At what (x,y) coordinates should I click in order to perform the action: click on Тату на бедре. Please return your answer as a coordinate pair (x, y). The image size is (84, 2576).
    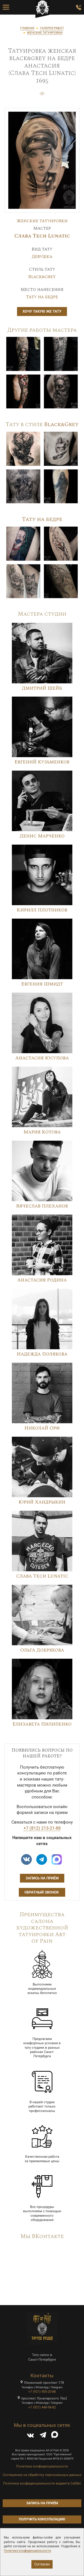
    Looking at the image, I should click on (42, 297).